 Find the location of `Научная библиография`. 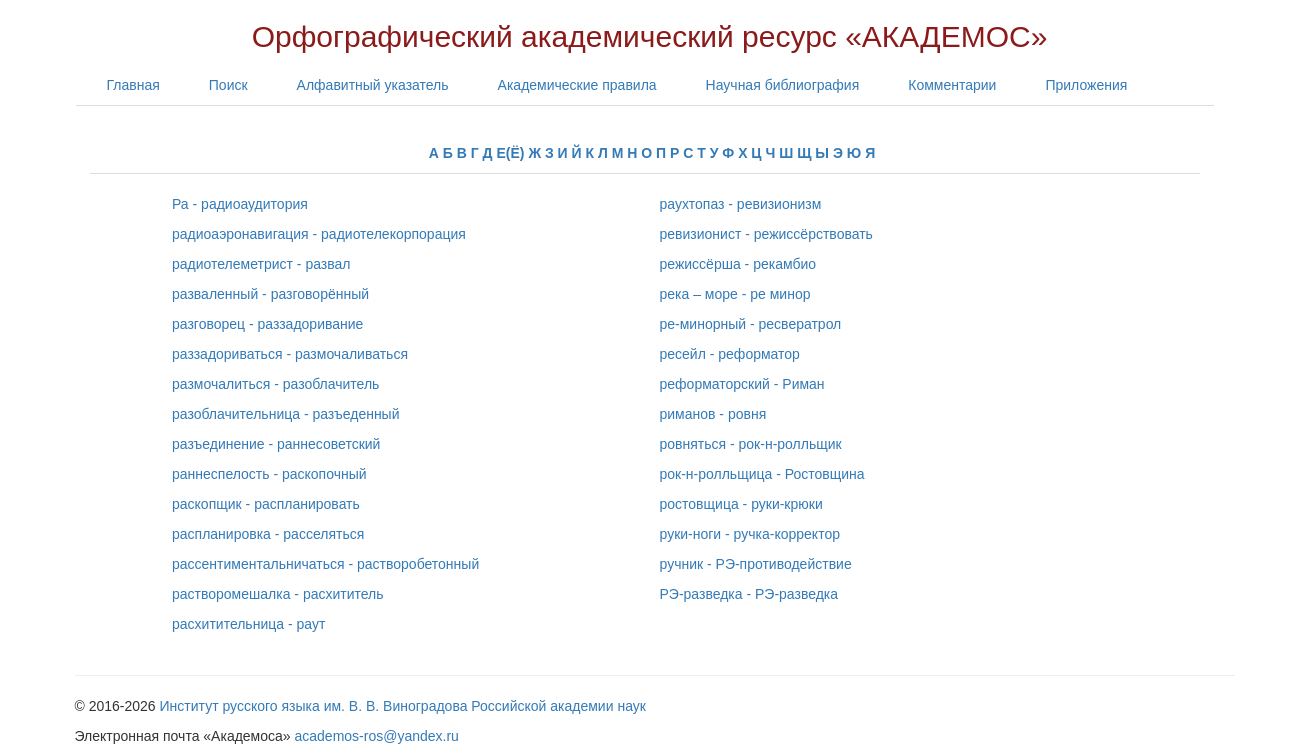

Научная библиография is located at coordinates (783, 85).